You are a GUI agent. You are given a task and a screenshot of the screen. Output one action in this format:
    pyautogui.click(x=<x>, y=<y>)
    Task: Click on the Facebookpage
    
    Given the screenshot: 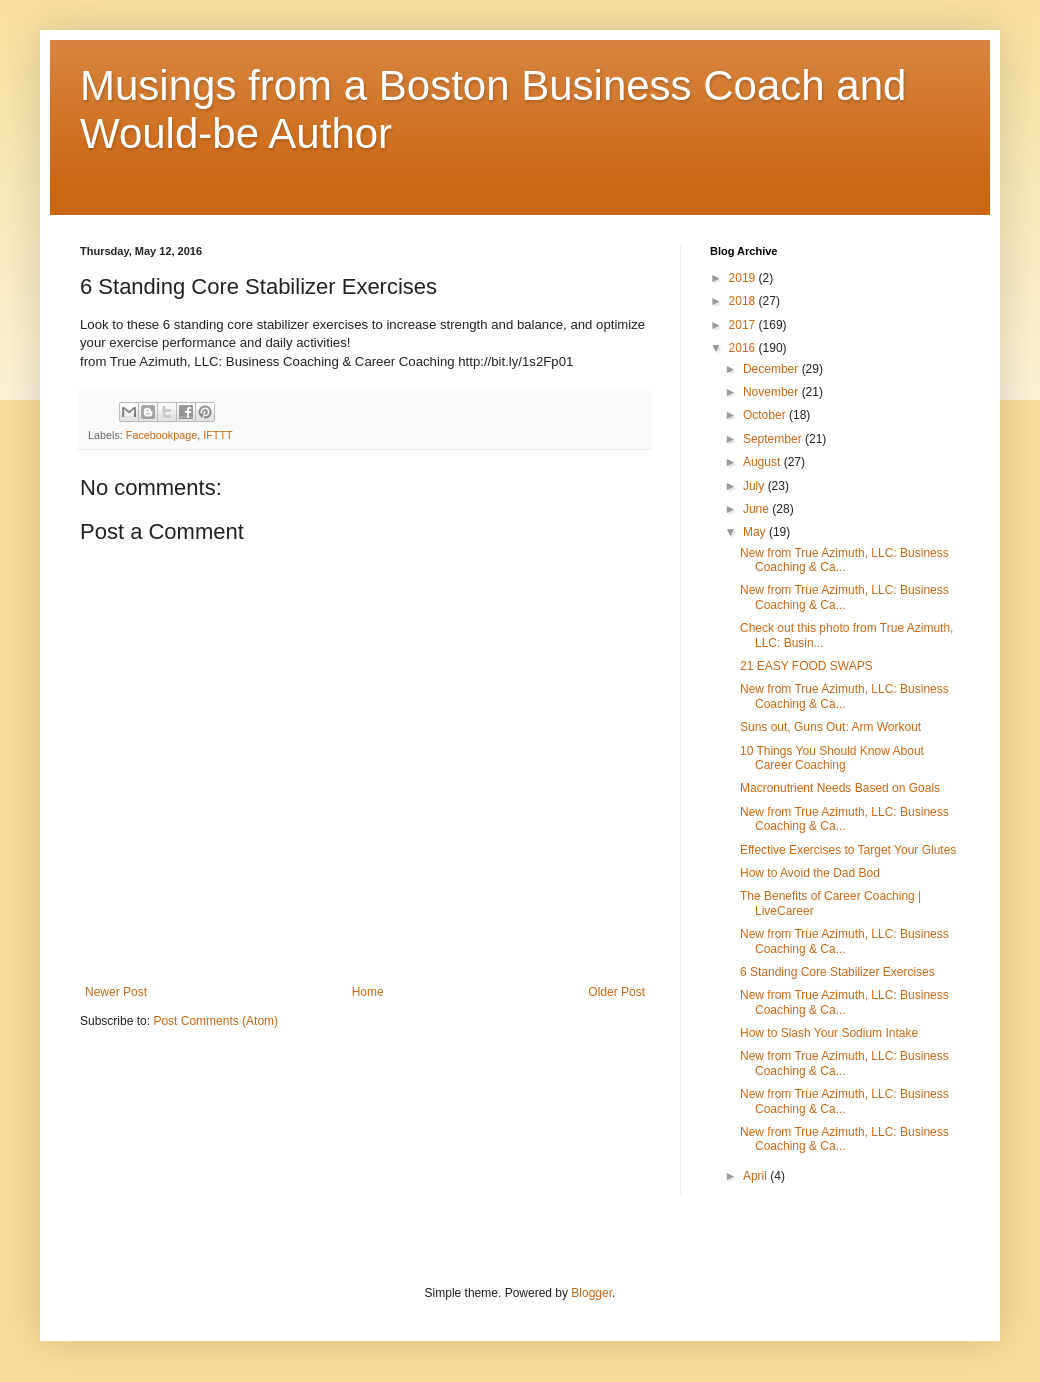 What is the action you would take?
    pyautogui.click(x=161, y=435)
    